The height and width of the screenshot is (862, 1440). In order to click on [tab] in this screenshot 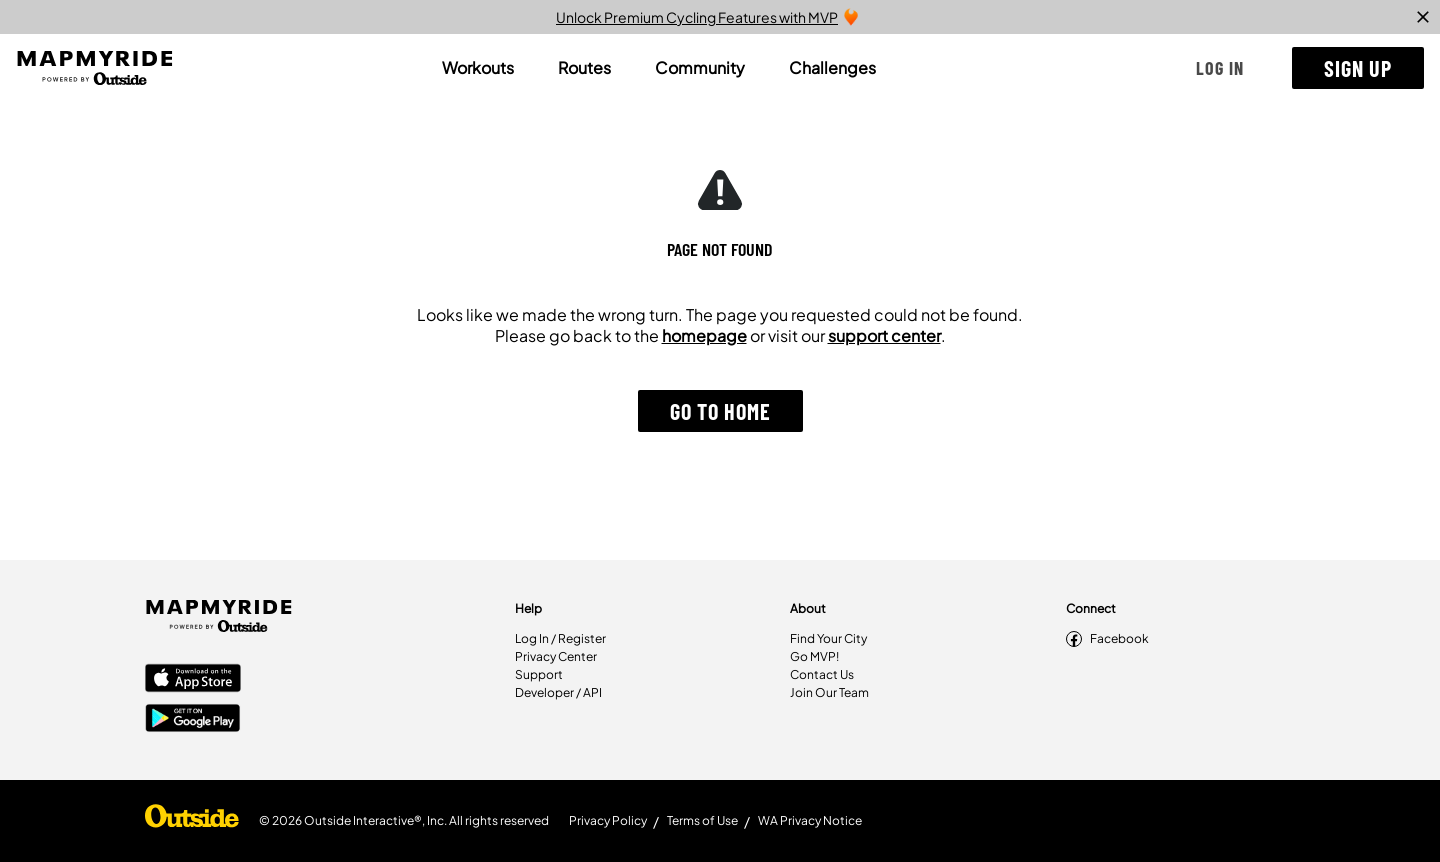, I will do `click(478, 68)`.